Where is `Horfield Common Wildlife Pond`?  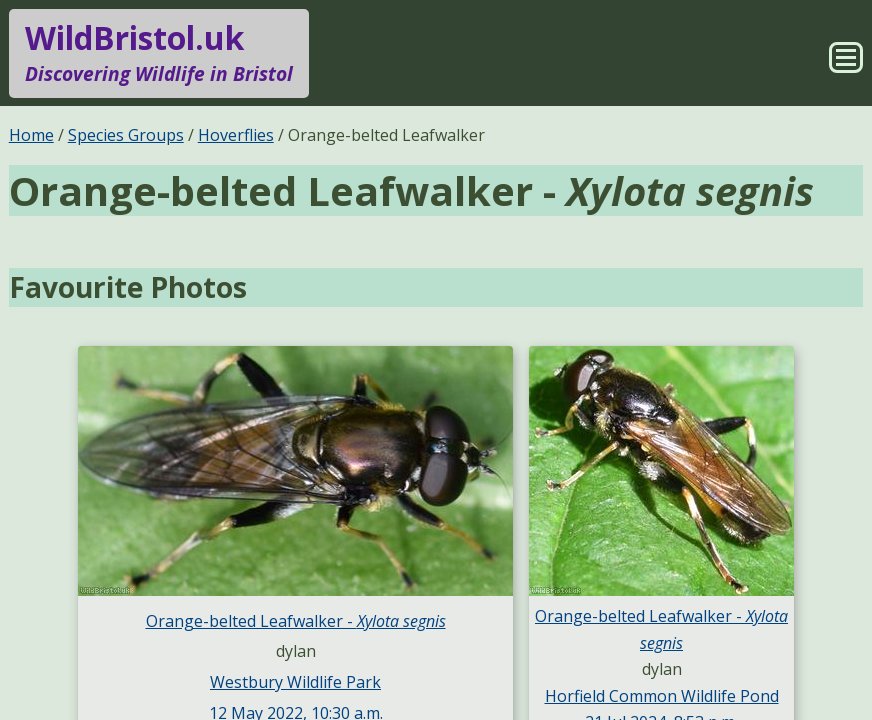
Horfield Common Wildlife Pond is located at coordinates (662, 696).